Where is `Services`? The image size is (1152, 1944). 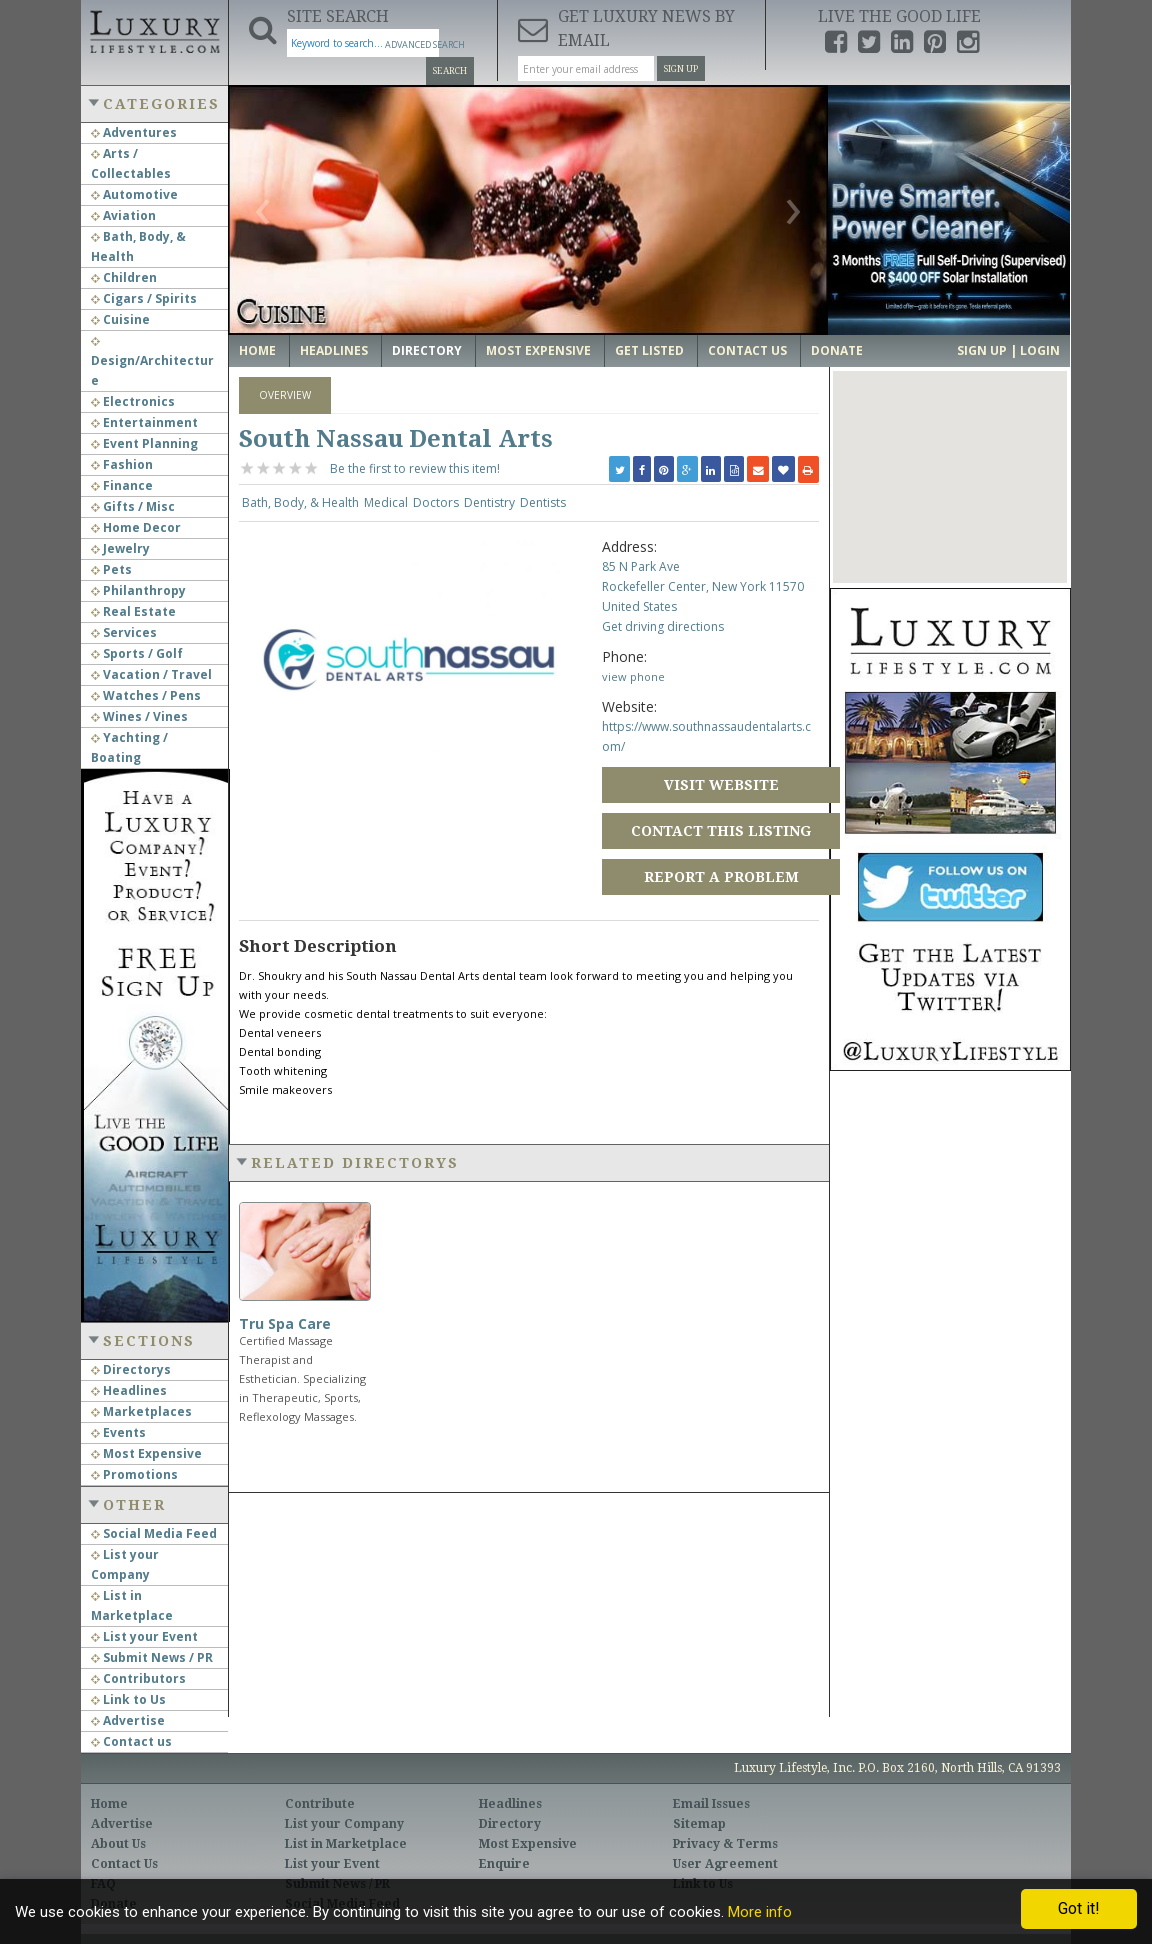 Services is located at coordinates (124, 632).